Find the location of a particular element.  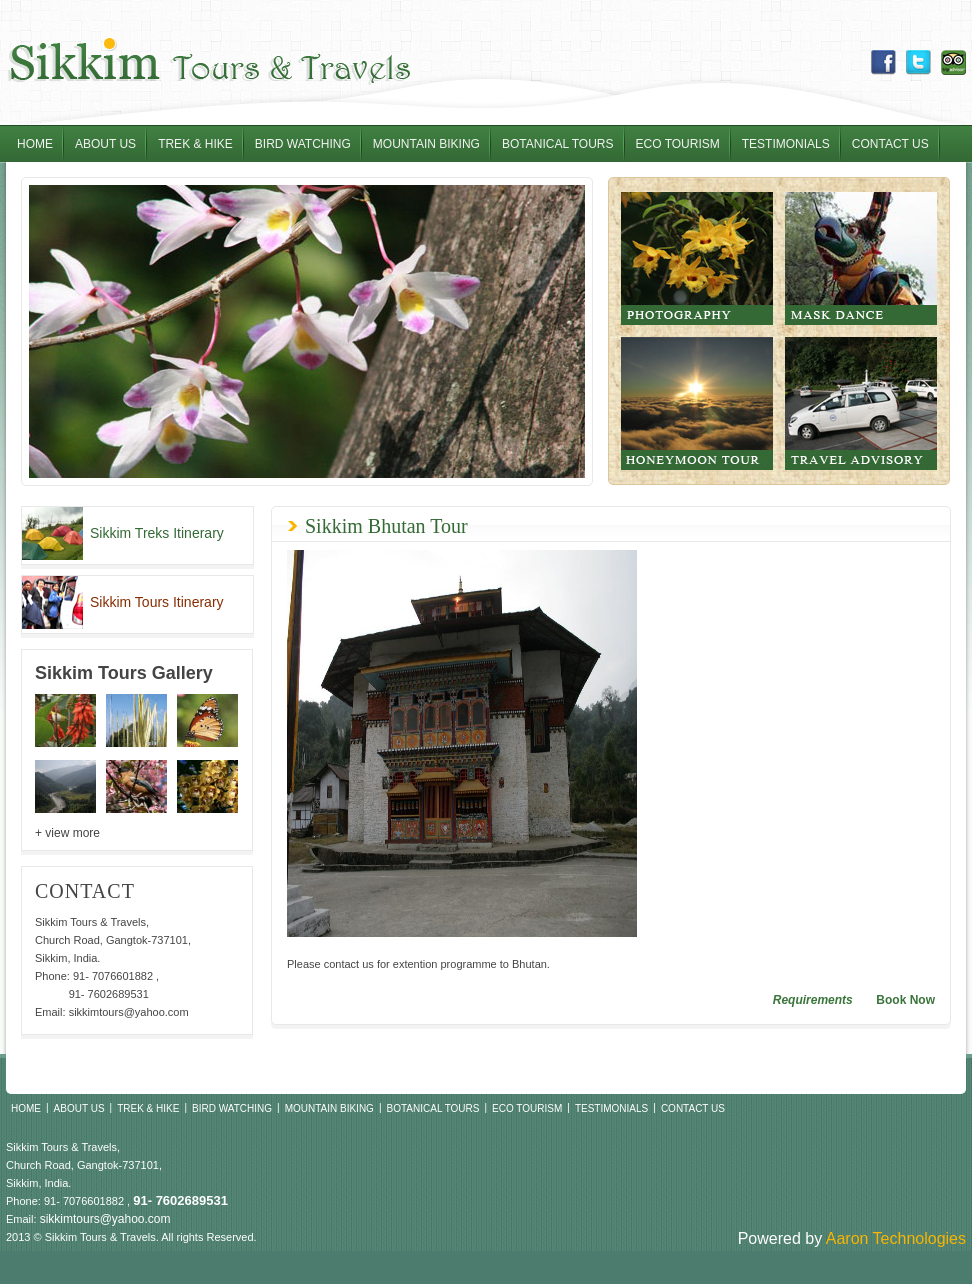

Home is located at coordinates (35, 144).